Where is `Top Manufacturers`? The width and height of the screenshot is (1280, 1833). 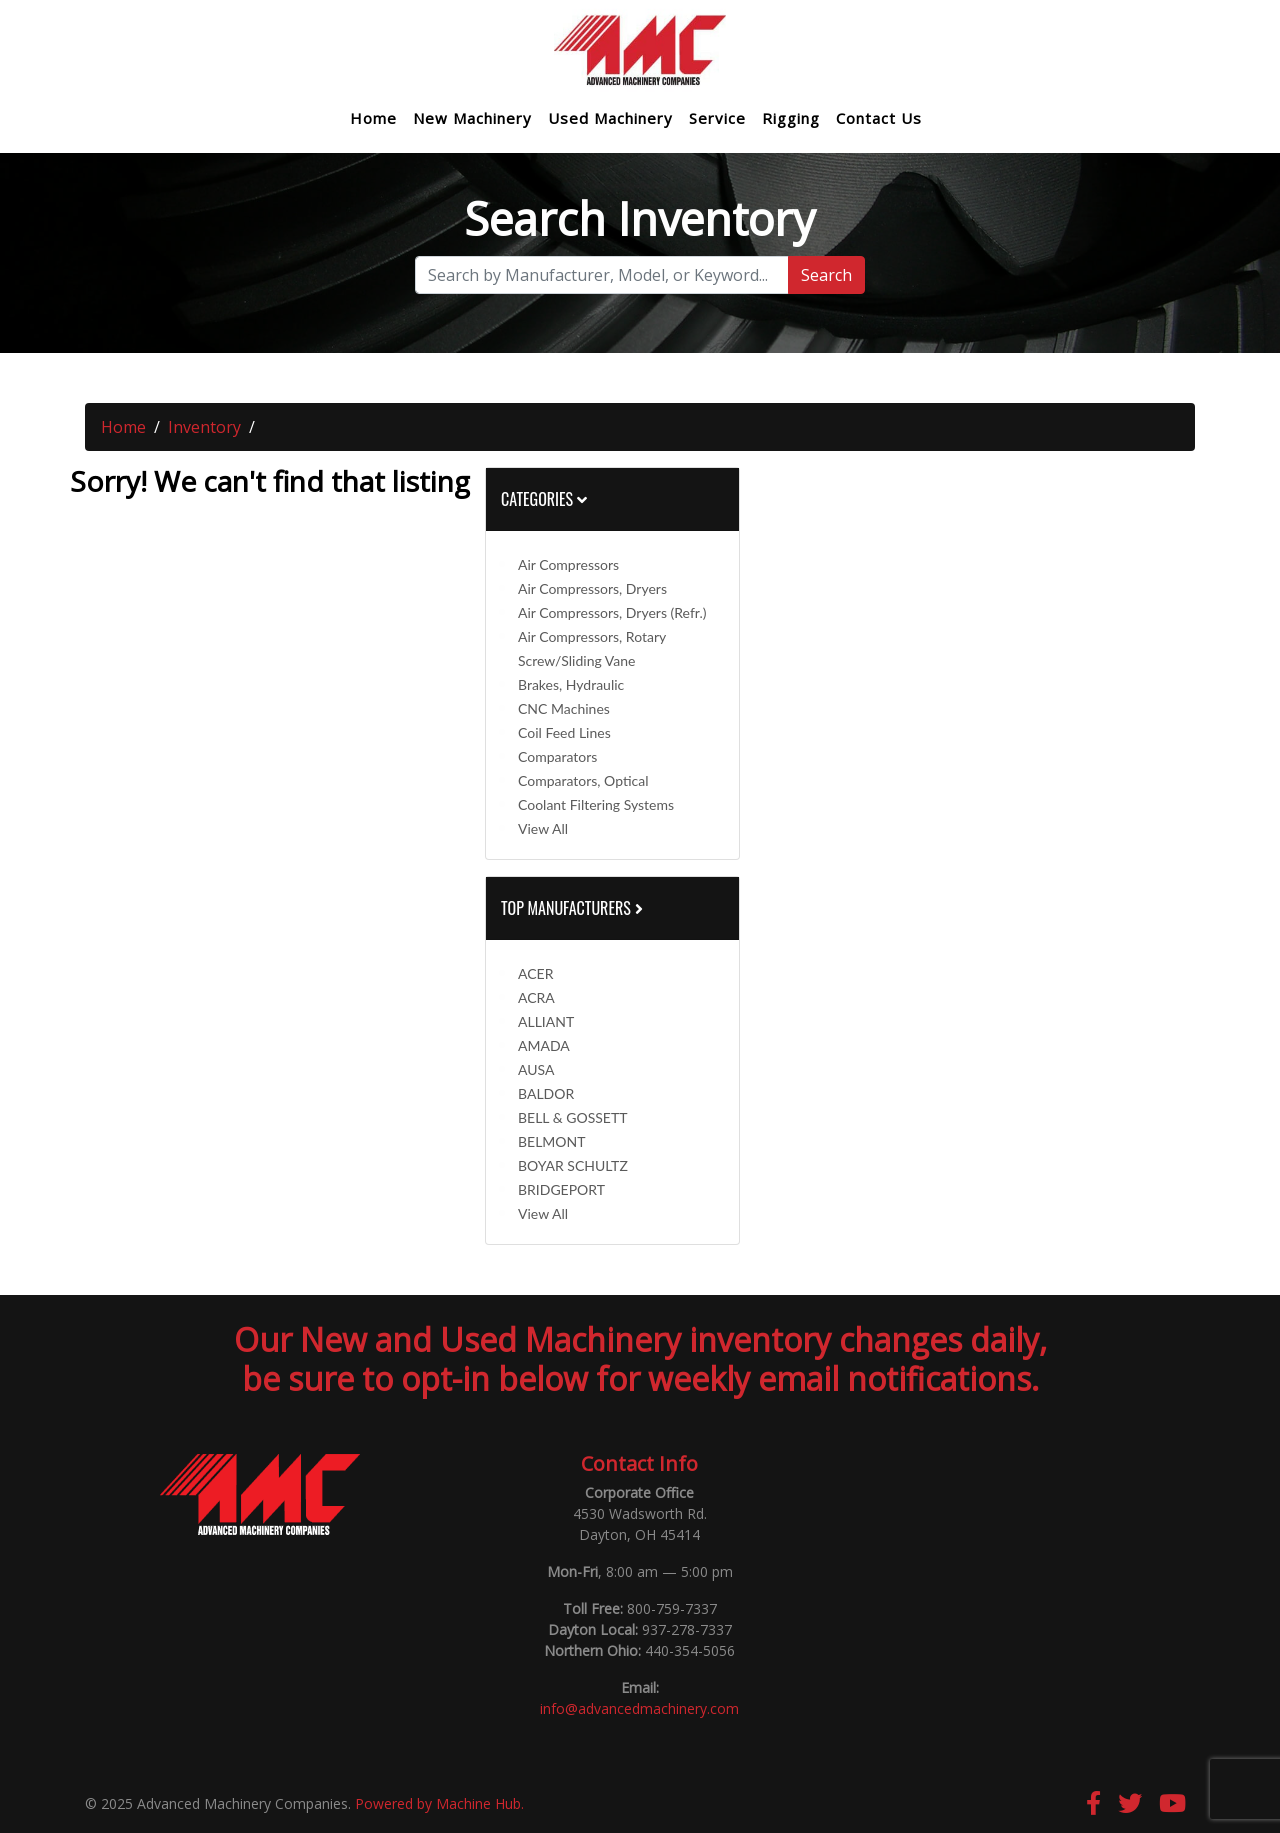 Top Manufacturers is located at coordinates (574, 908).